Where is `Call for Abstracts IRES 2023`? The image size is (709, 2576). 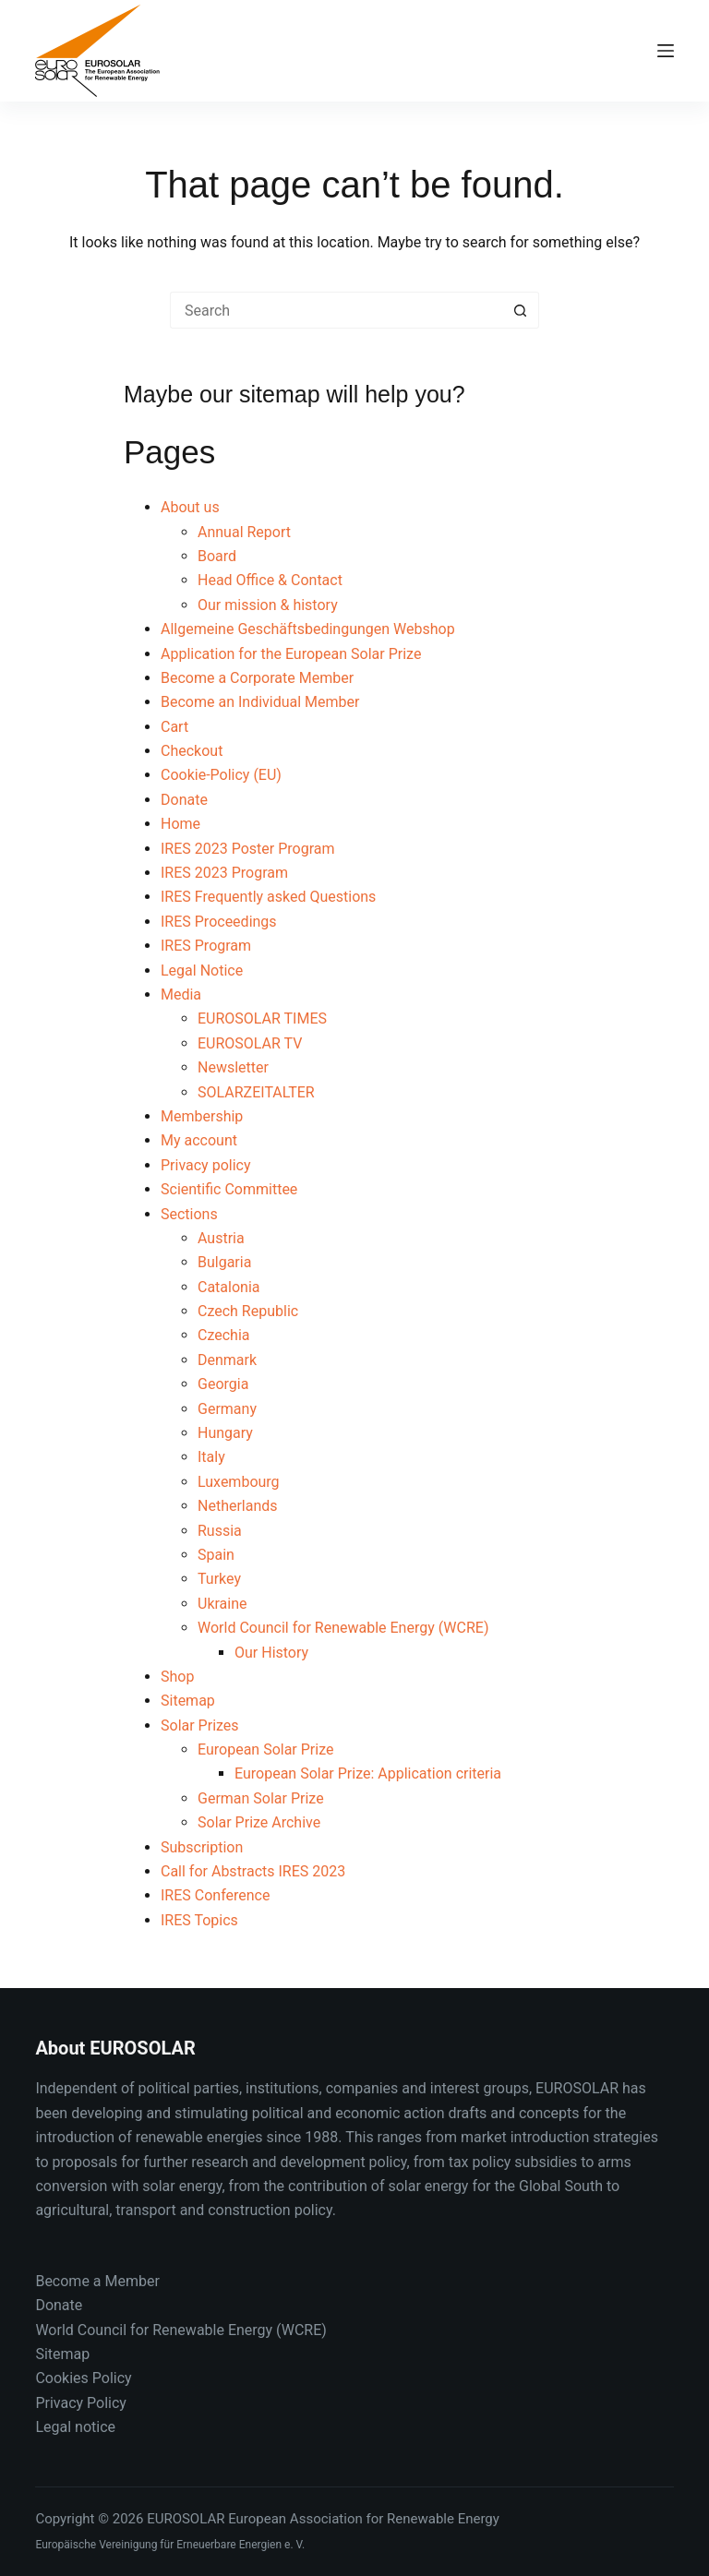
Call for Abstracts IRES 2023 is located at coordinates (253, 1871).